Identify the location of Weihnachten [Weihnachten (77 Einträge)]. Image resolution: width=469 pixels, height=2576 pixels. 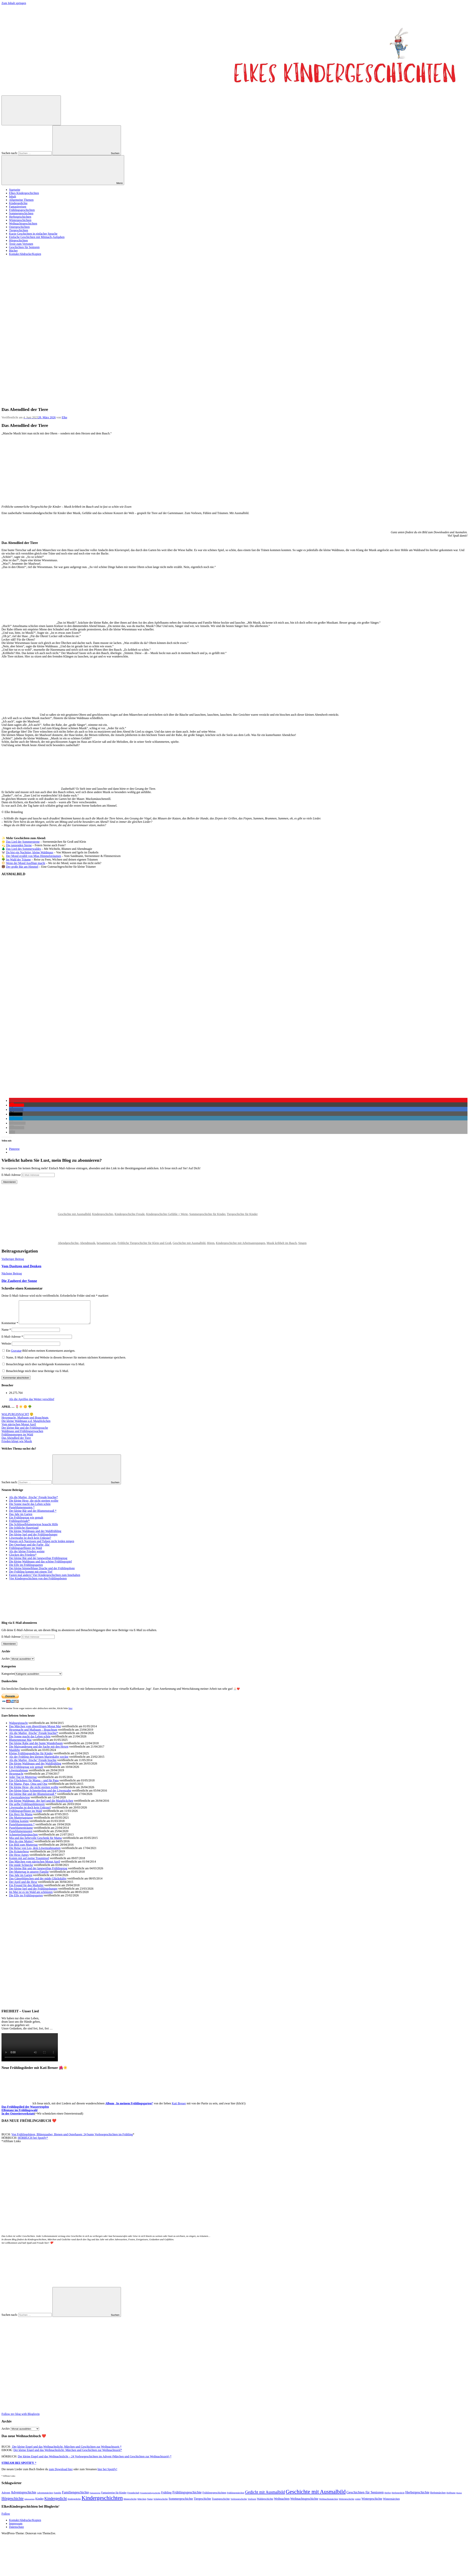
(282, 2503).